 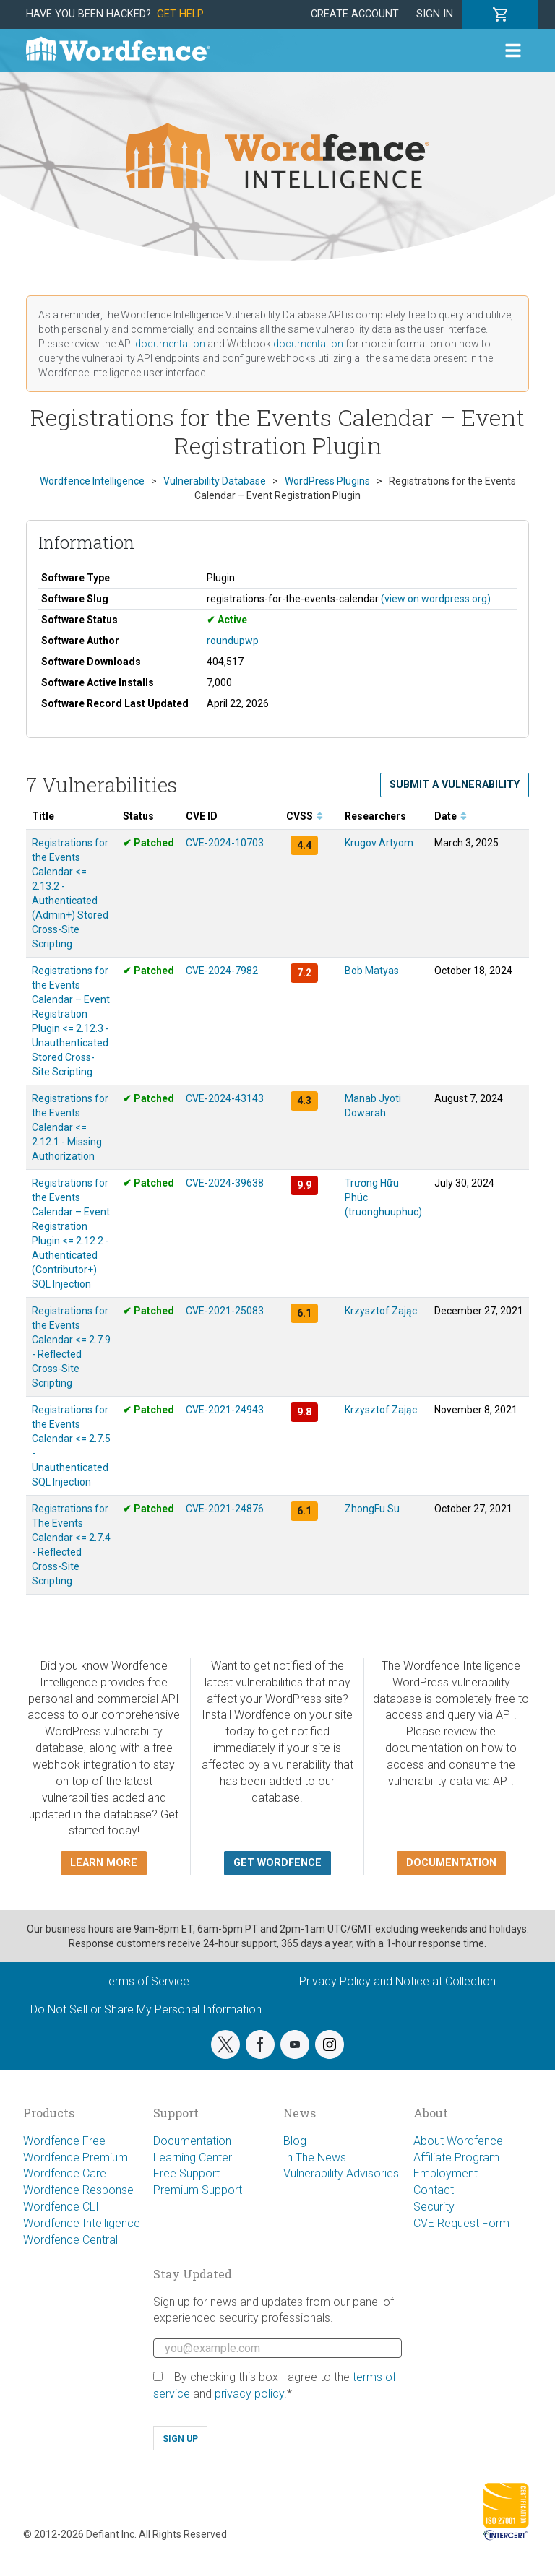 I want to click on roundupwp, so click(x=233, y=640).